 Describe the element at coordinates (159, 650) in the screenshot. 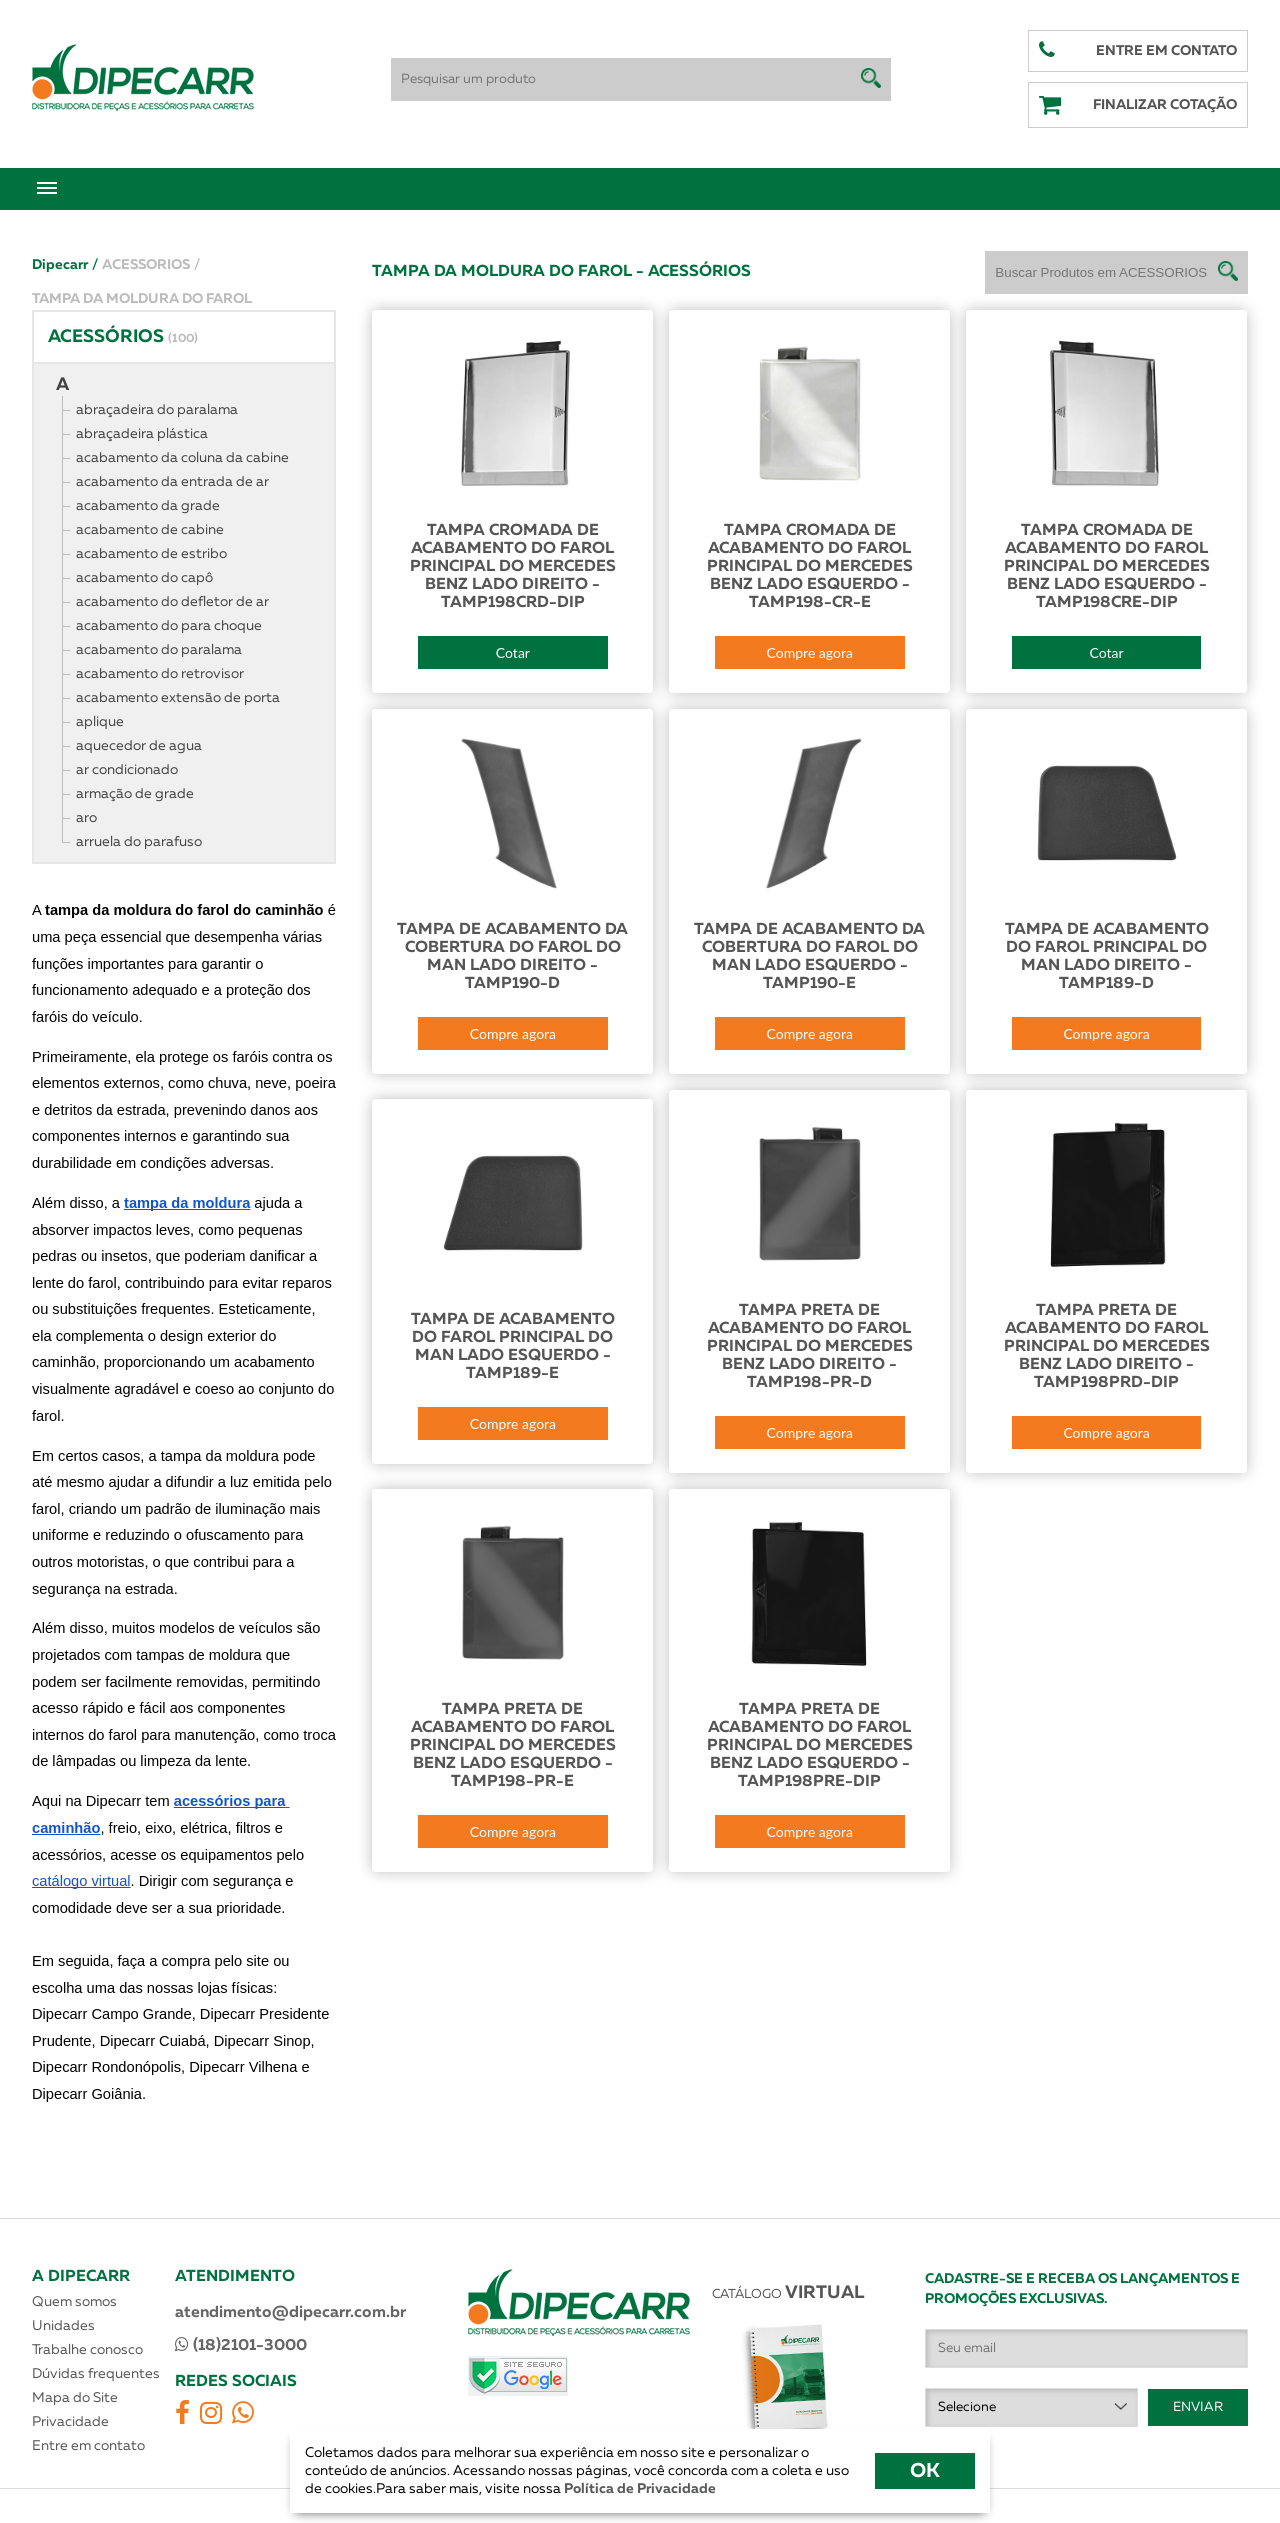

I see `acabamento do paralama` at that location.